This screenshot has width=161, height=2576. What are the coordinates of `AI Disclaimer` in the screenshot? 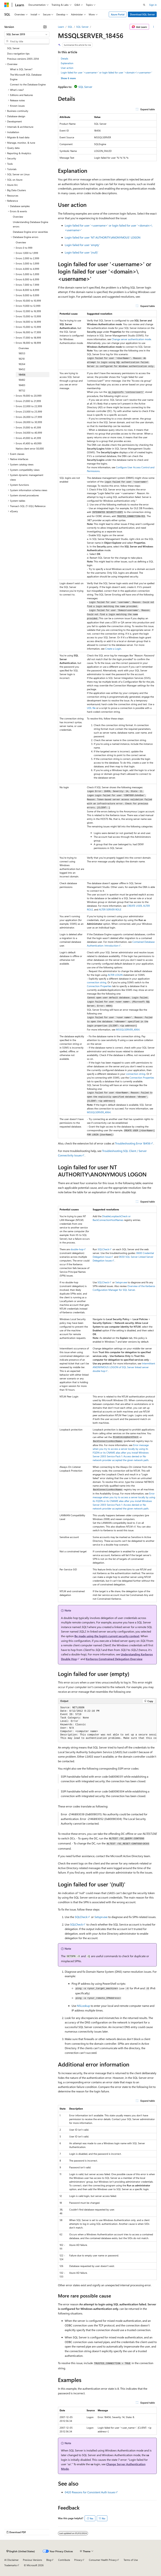 It's located at (11, 2560).